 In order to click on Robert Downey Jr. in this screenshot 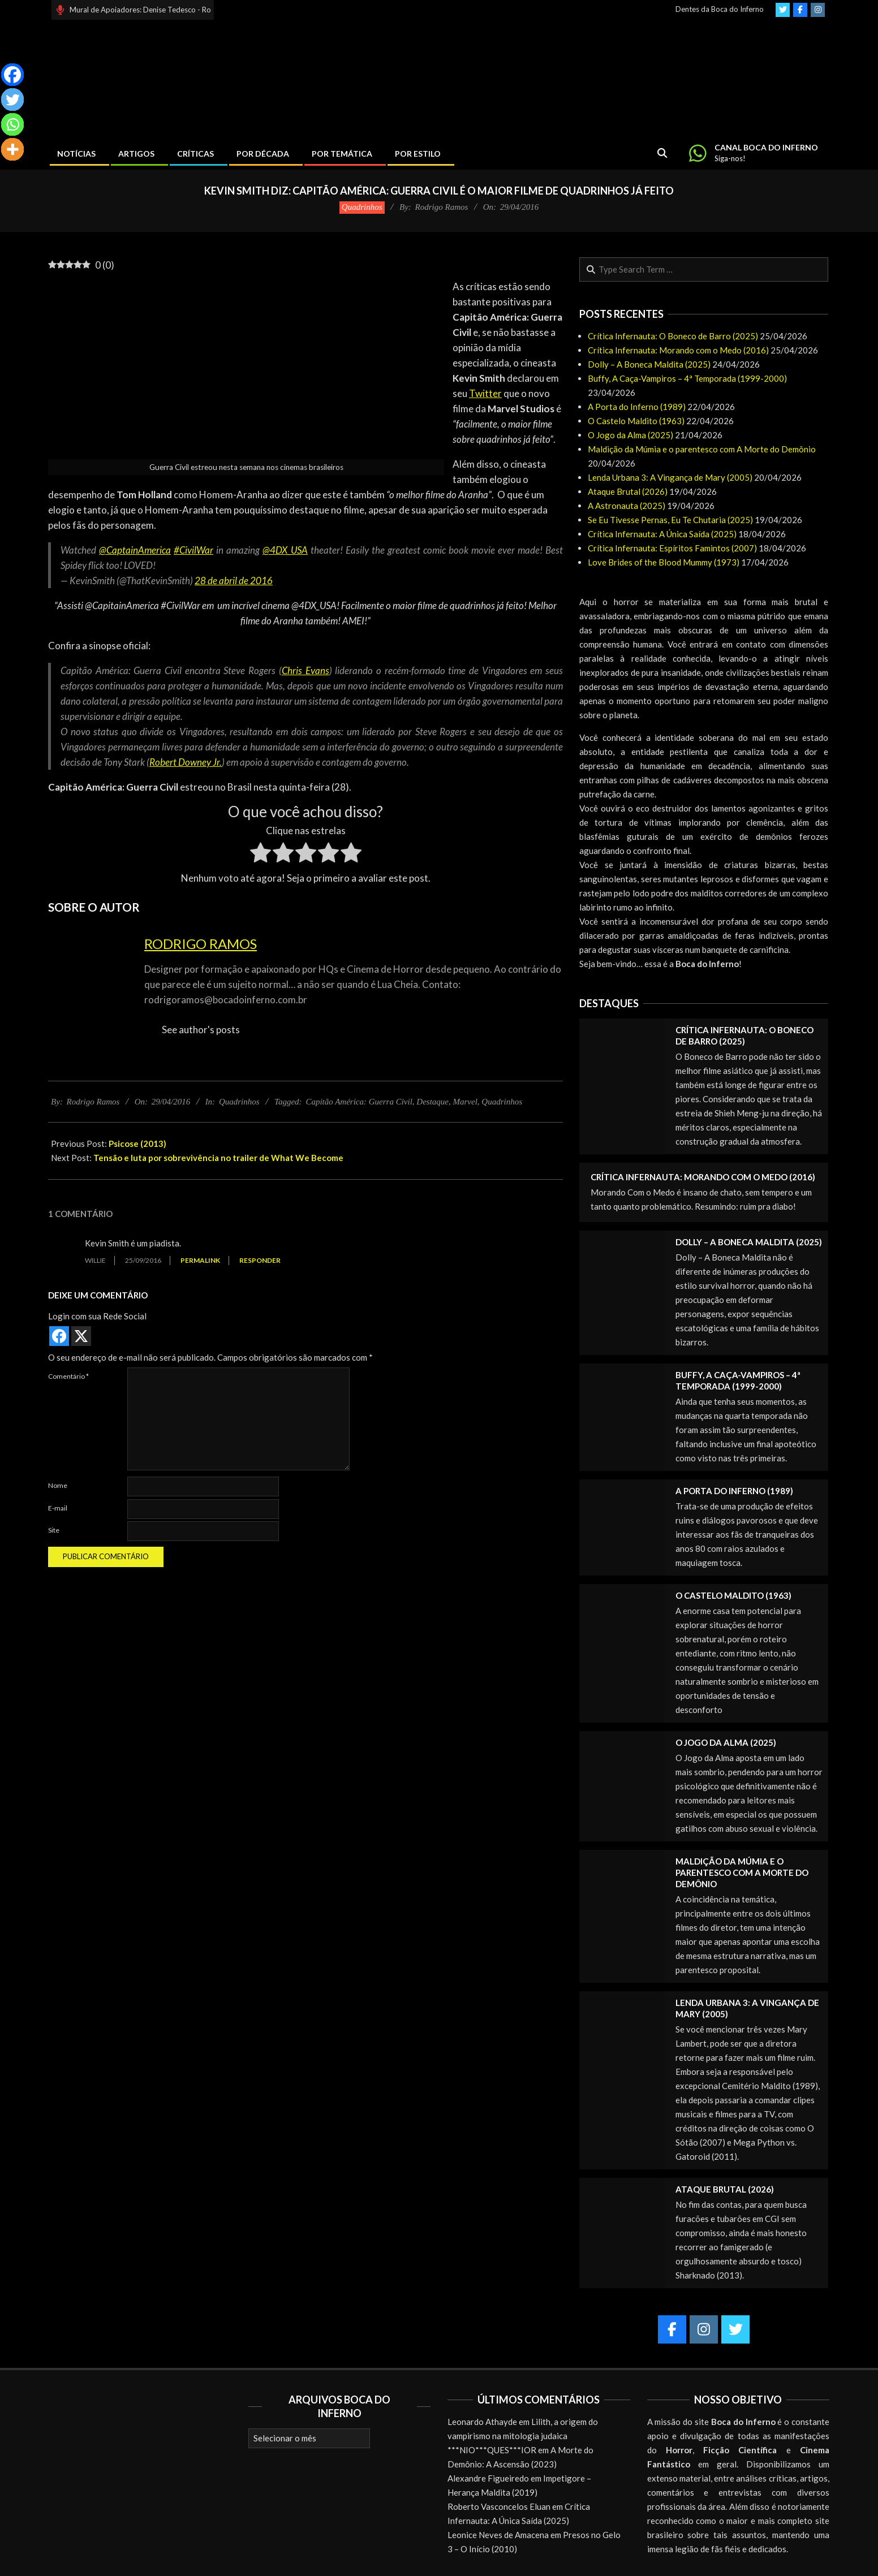, I will do `click(185, 762)`.